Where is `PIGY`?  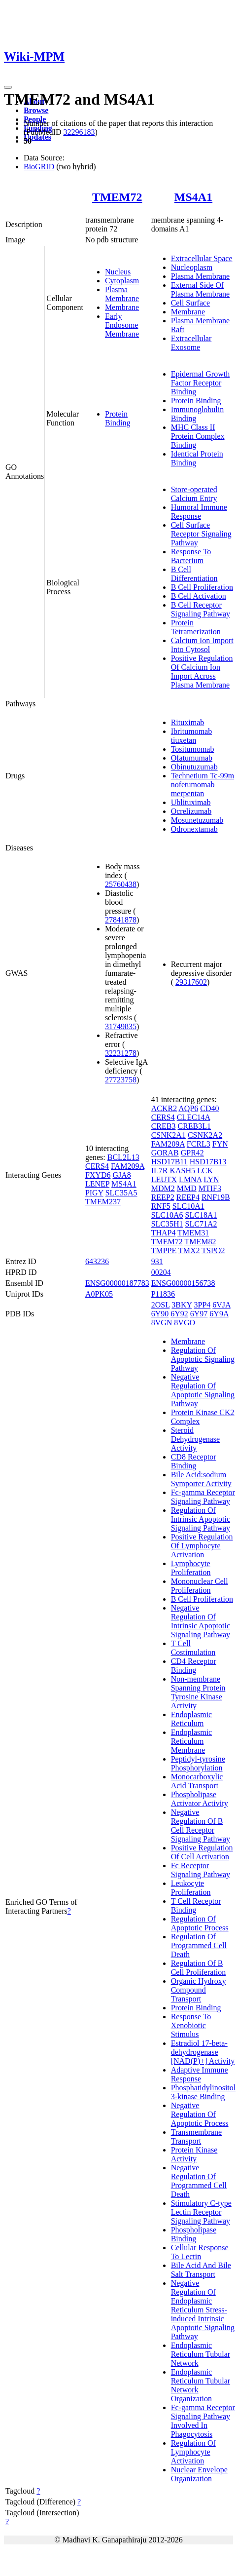 PIGY is located at coordinates (94, 1193).